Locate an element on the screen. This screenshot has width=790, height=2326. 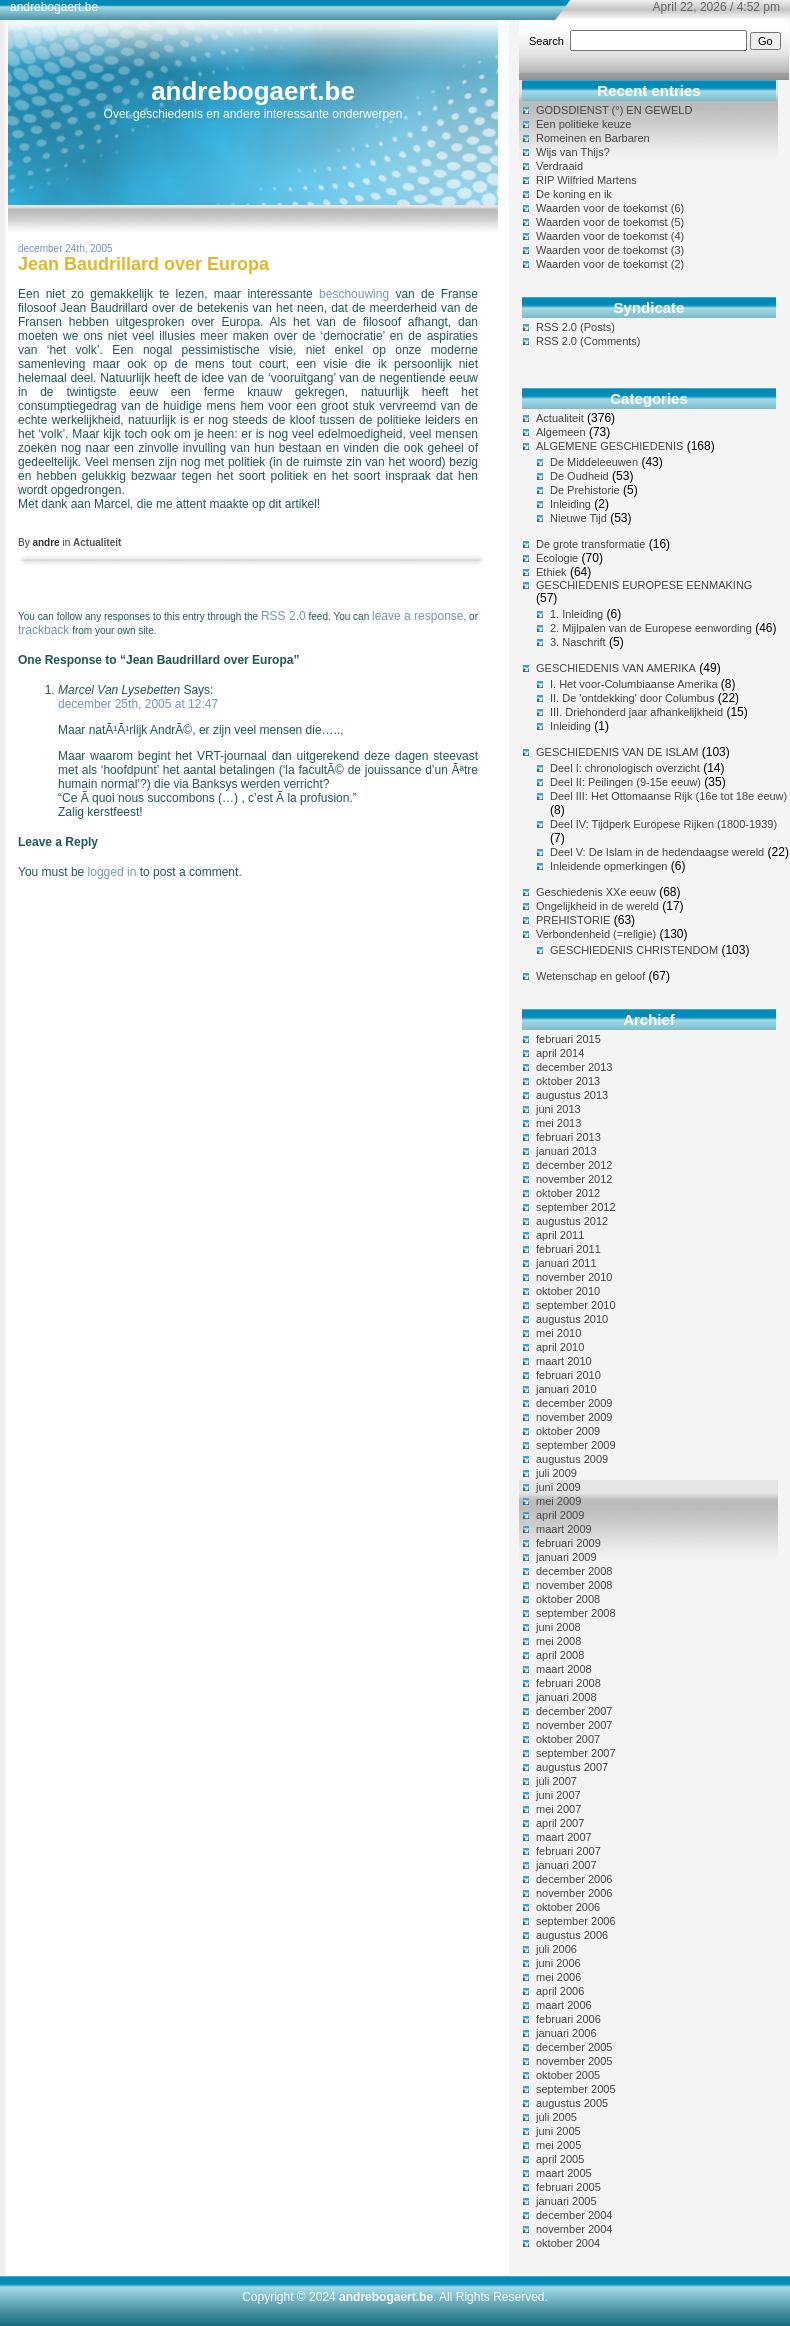
Waarden voor de toekomst (6) is located at coordinates (610, 208).